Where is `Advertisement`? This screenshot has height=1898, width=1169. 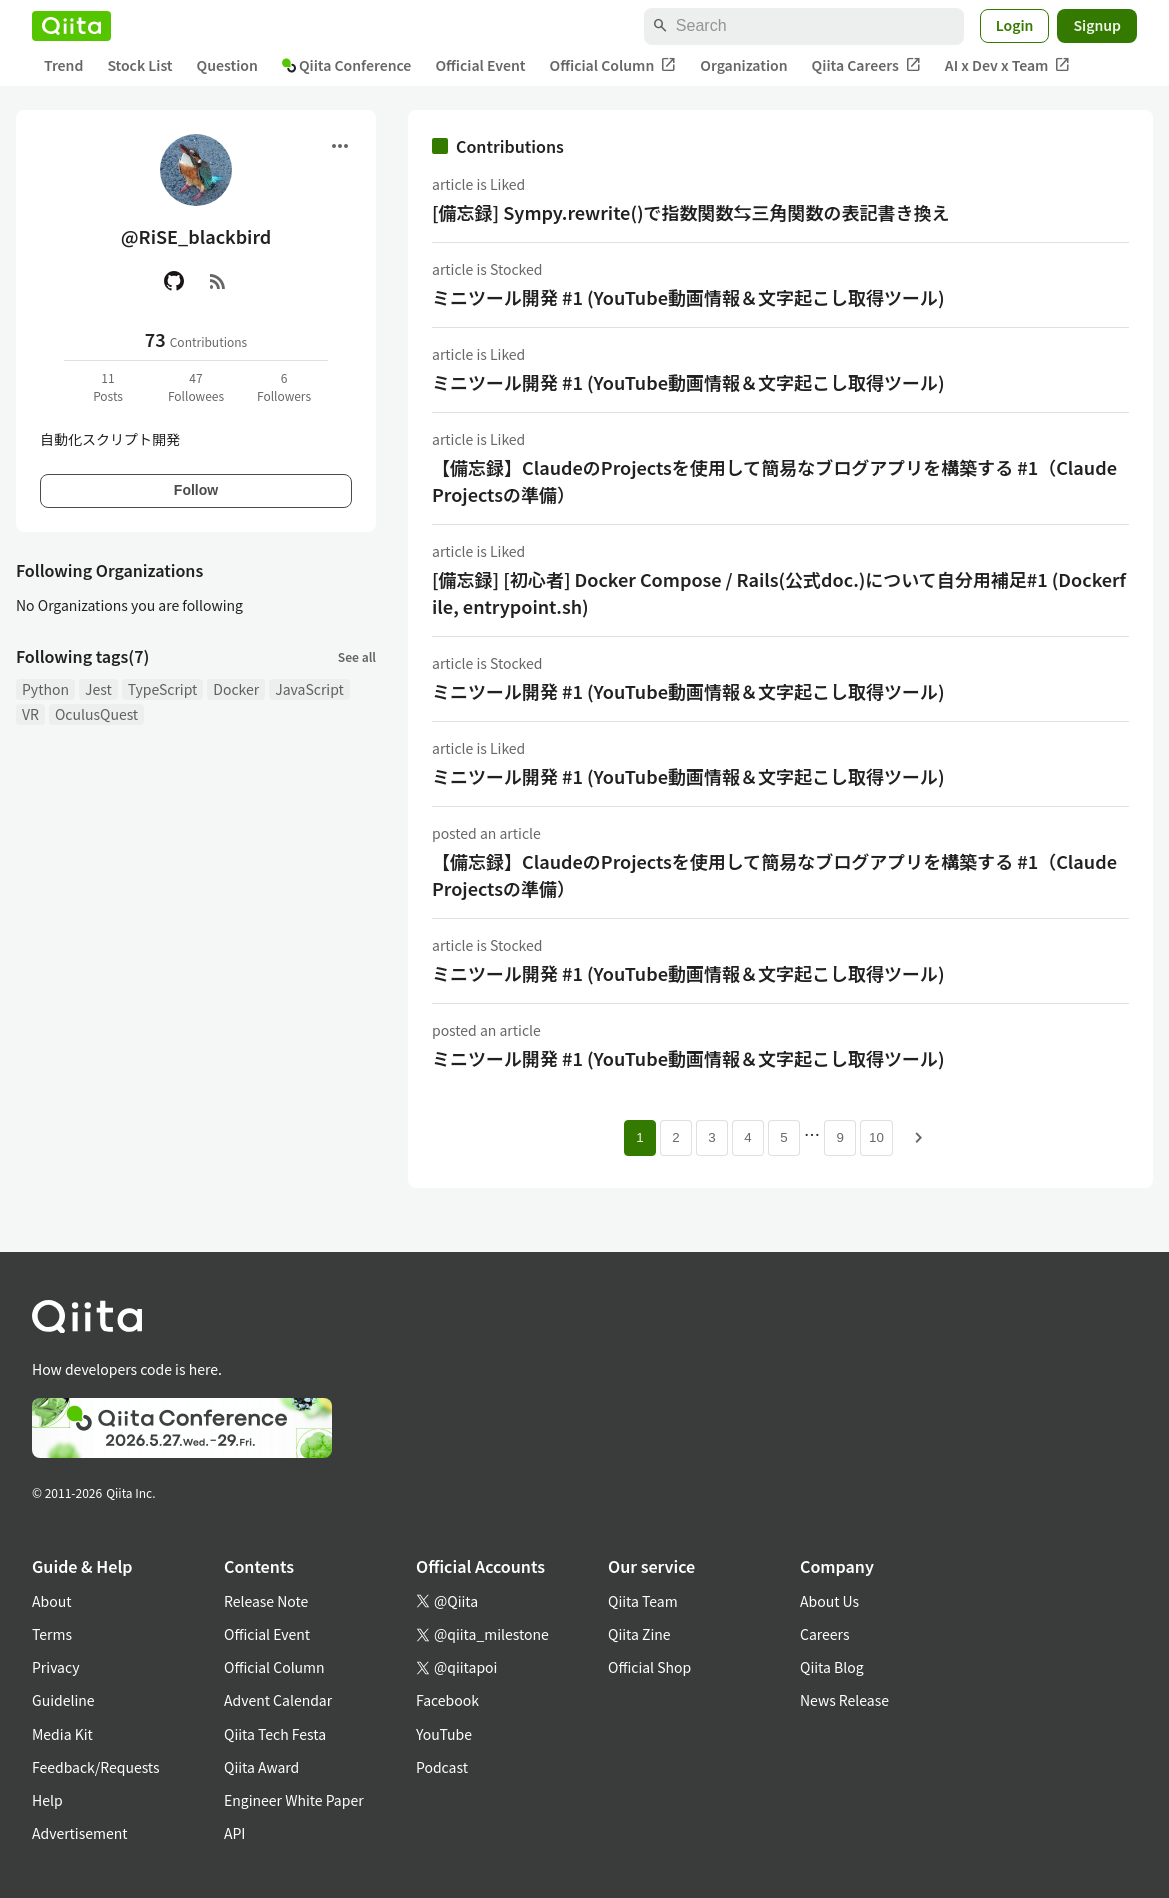
Advertisement is located at coordinates (80, 1833).